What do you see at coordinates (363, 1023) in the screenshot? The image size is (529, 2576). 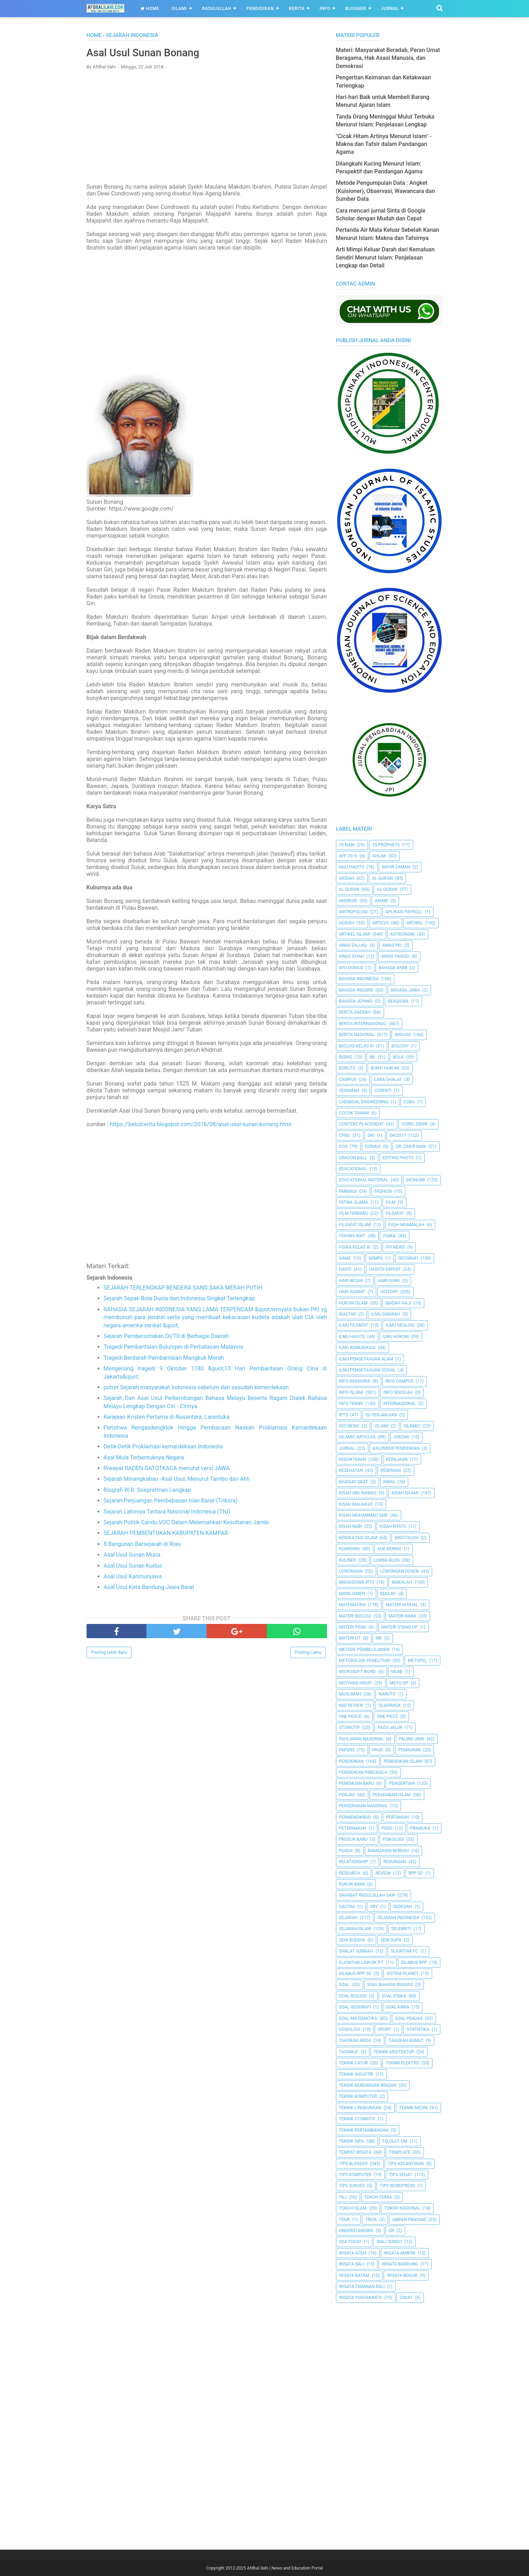 I see `berita internasional` at bounding box center [363, 1023].